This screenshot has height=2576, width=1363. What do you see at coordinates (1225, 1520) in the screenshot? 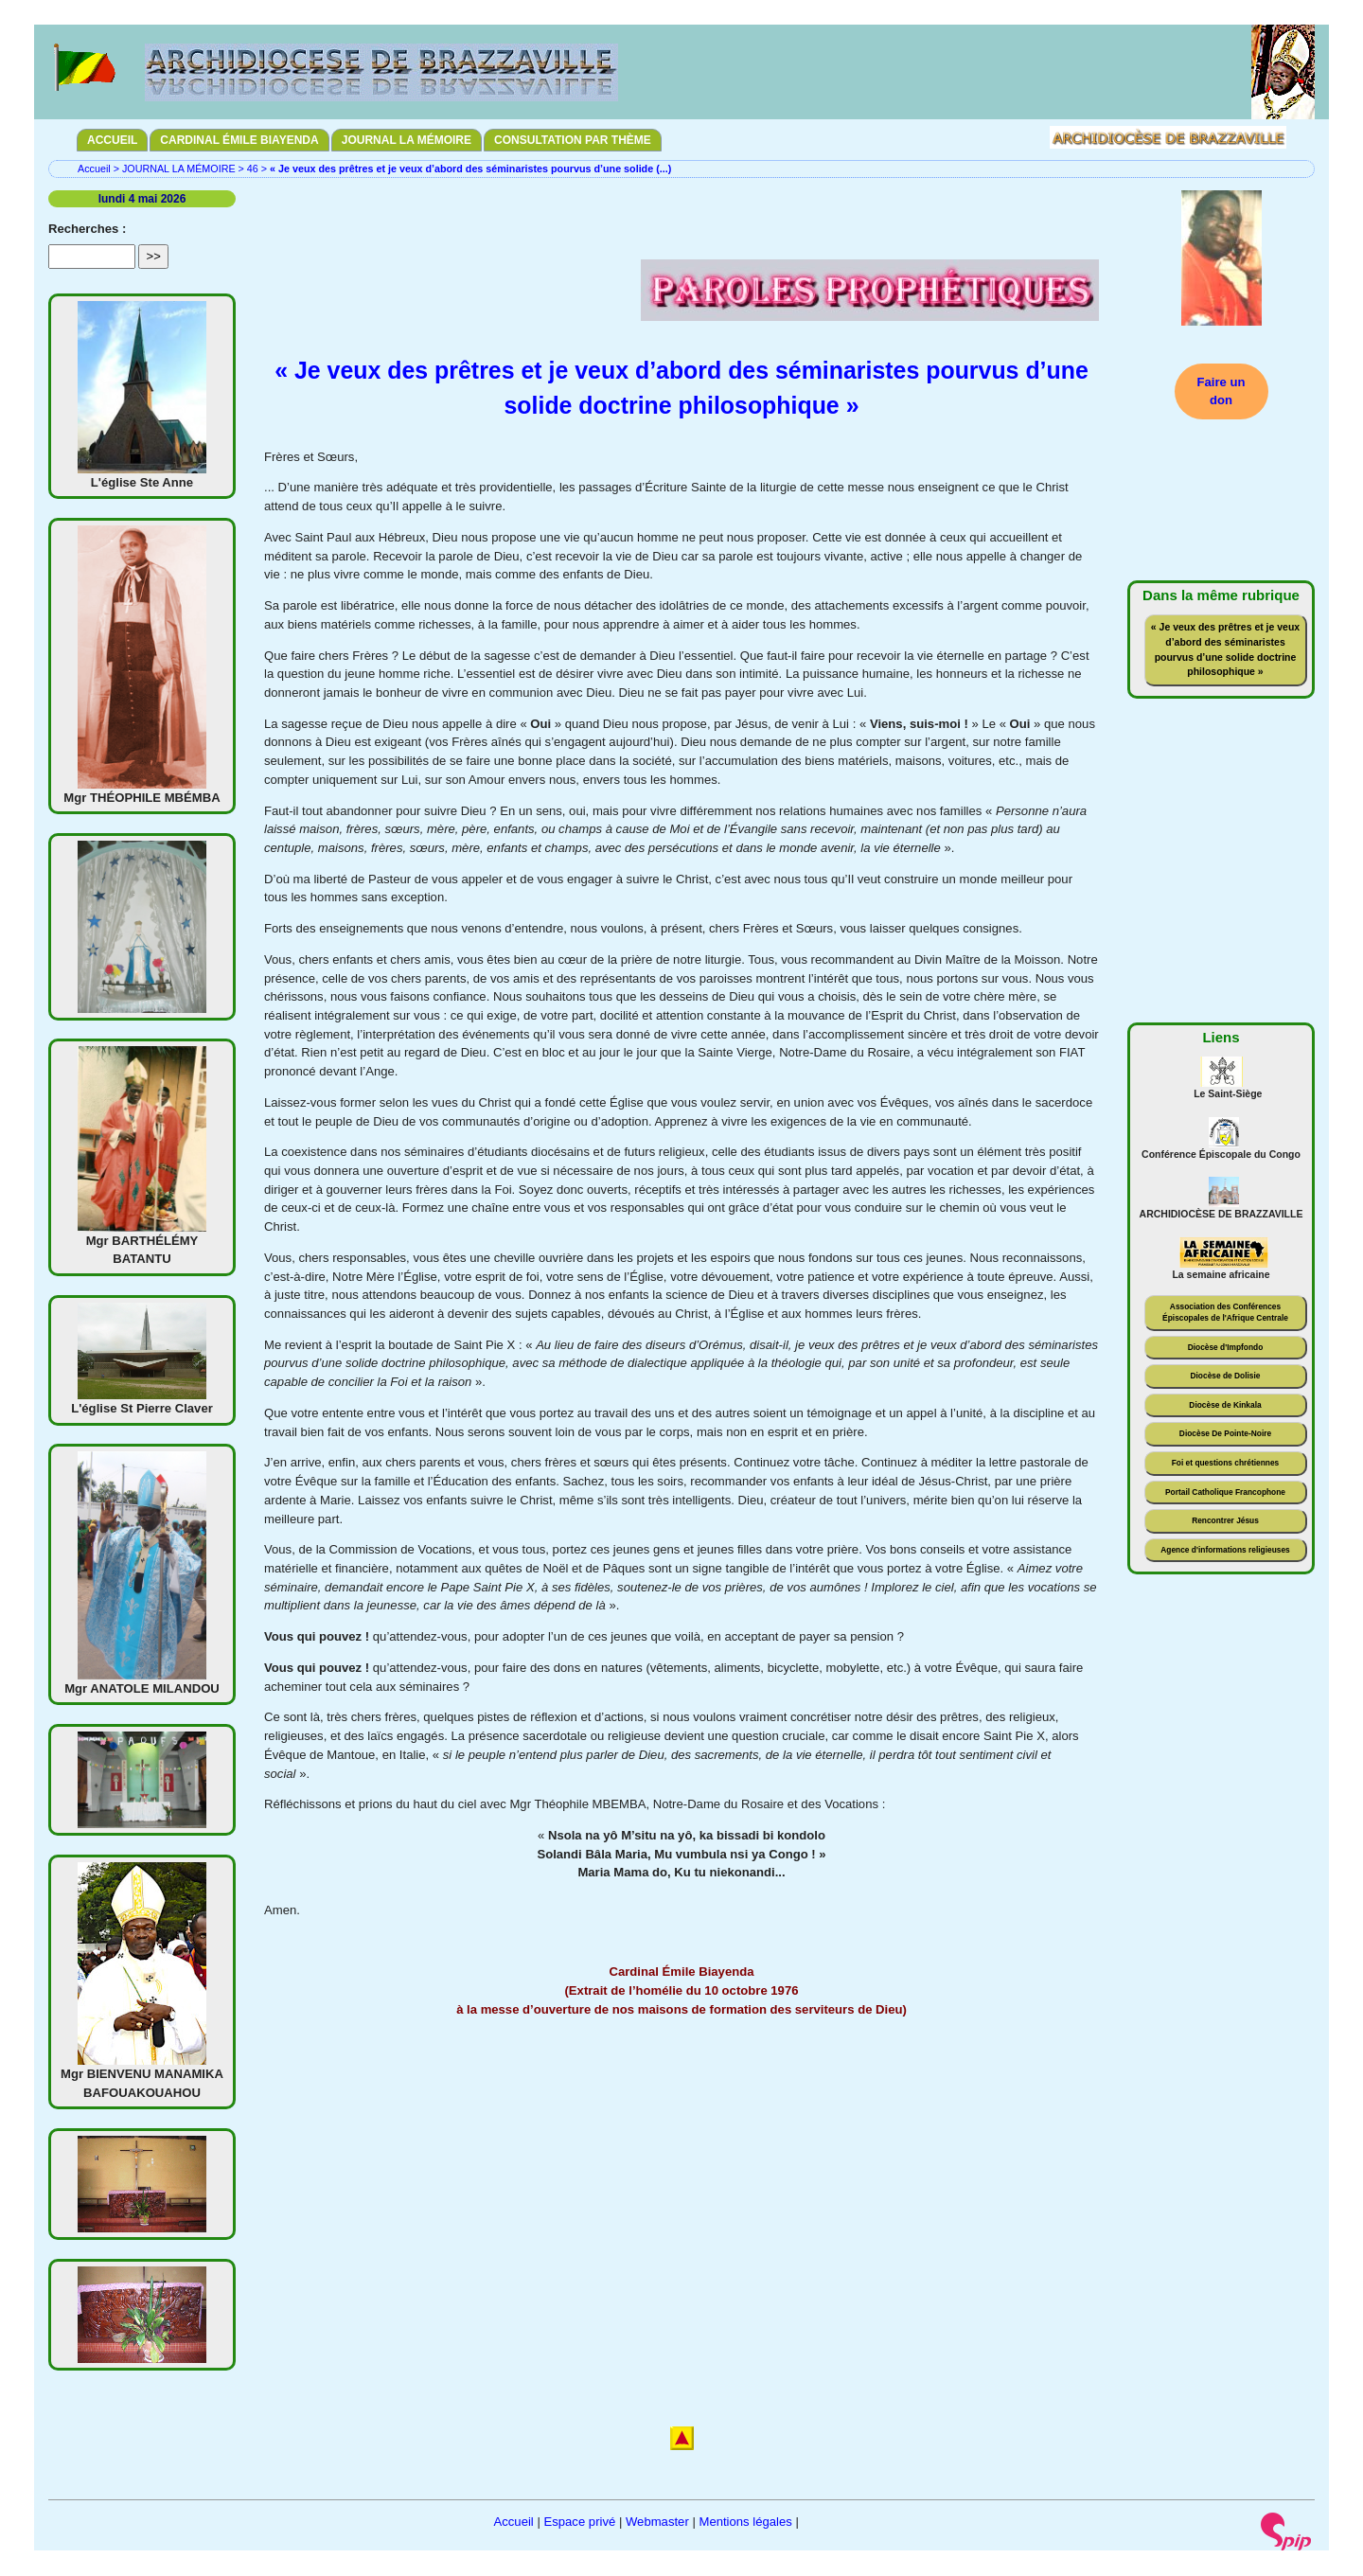
I see `Rencontrer Jésus` at bounding box center [1225, 1520].